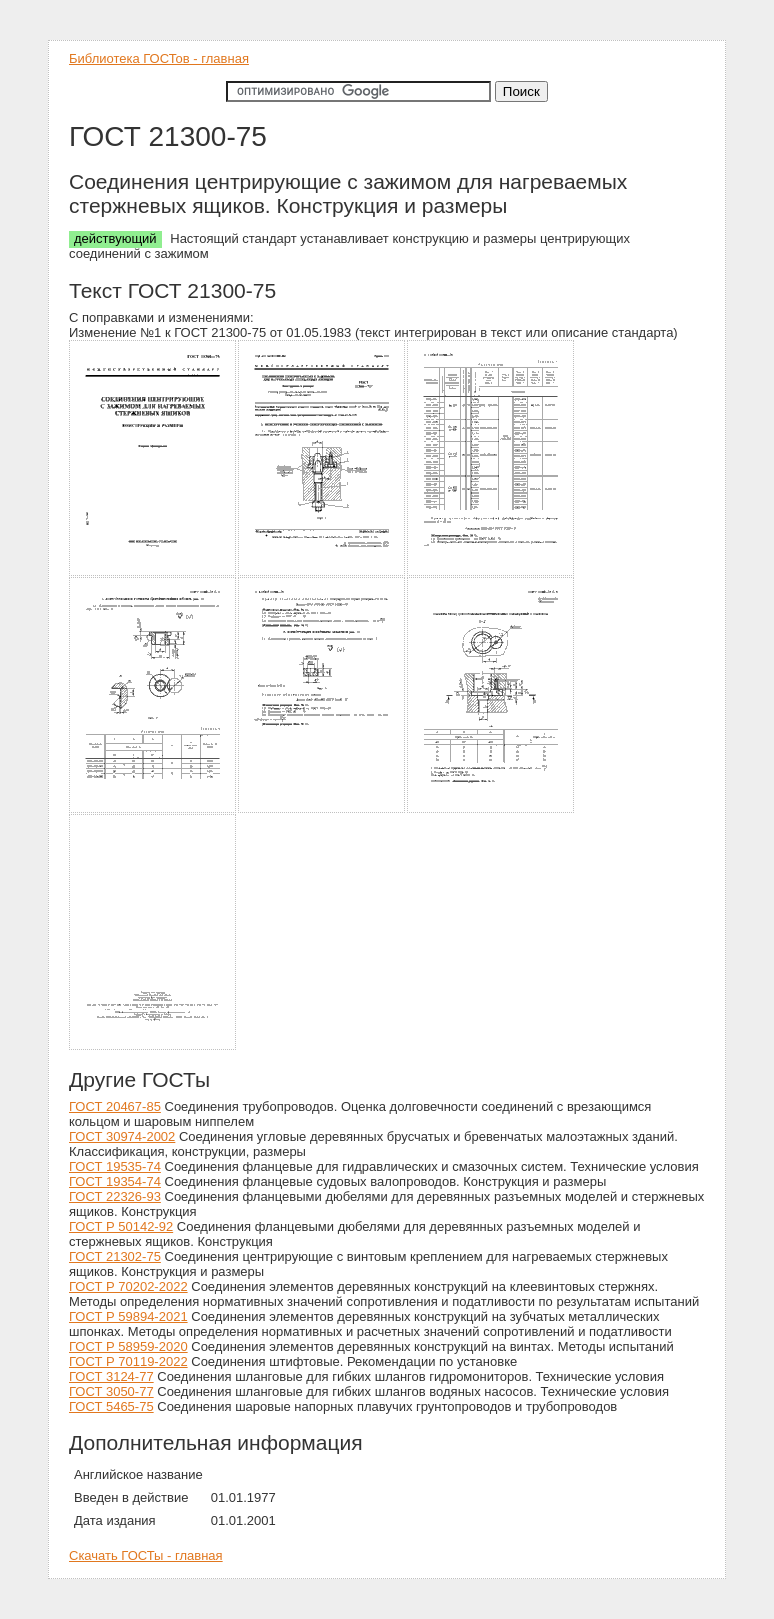  I want to click on Библиотека ГОСТов - главная, so click(159, 58).